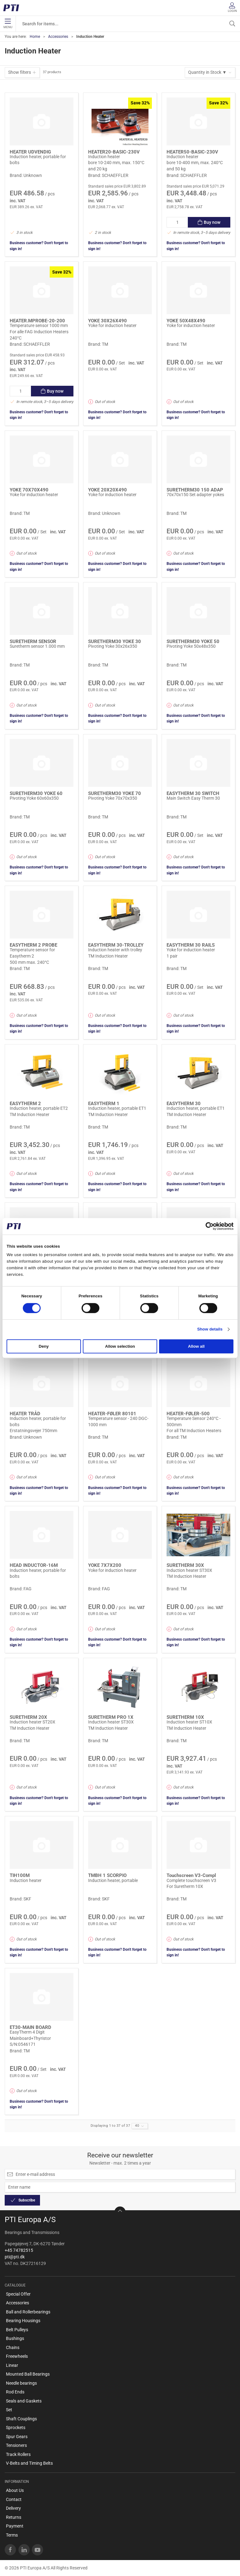  I want to click on [Induction heater ST10X], so click(198, 1687).